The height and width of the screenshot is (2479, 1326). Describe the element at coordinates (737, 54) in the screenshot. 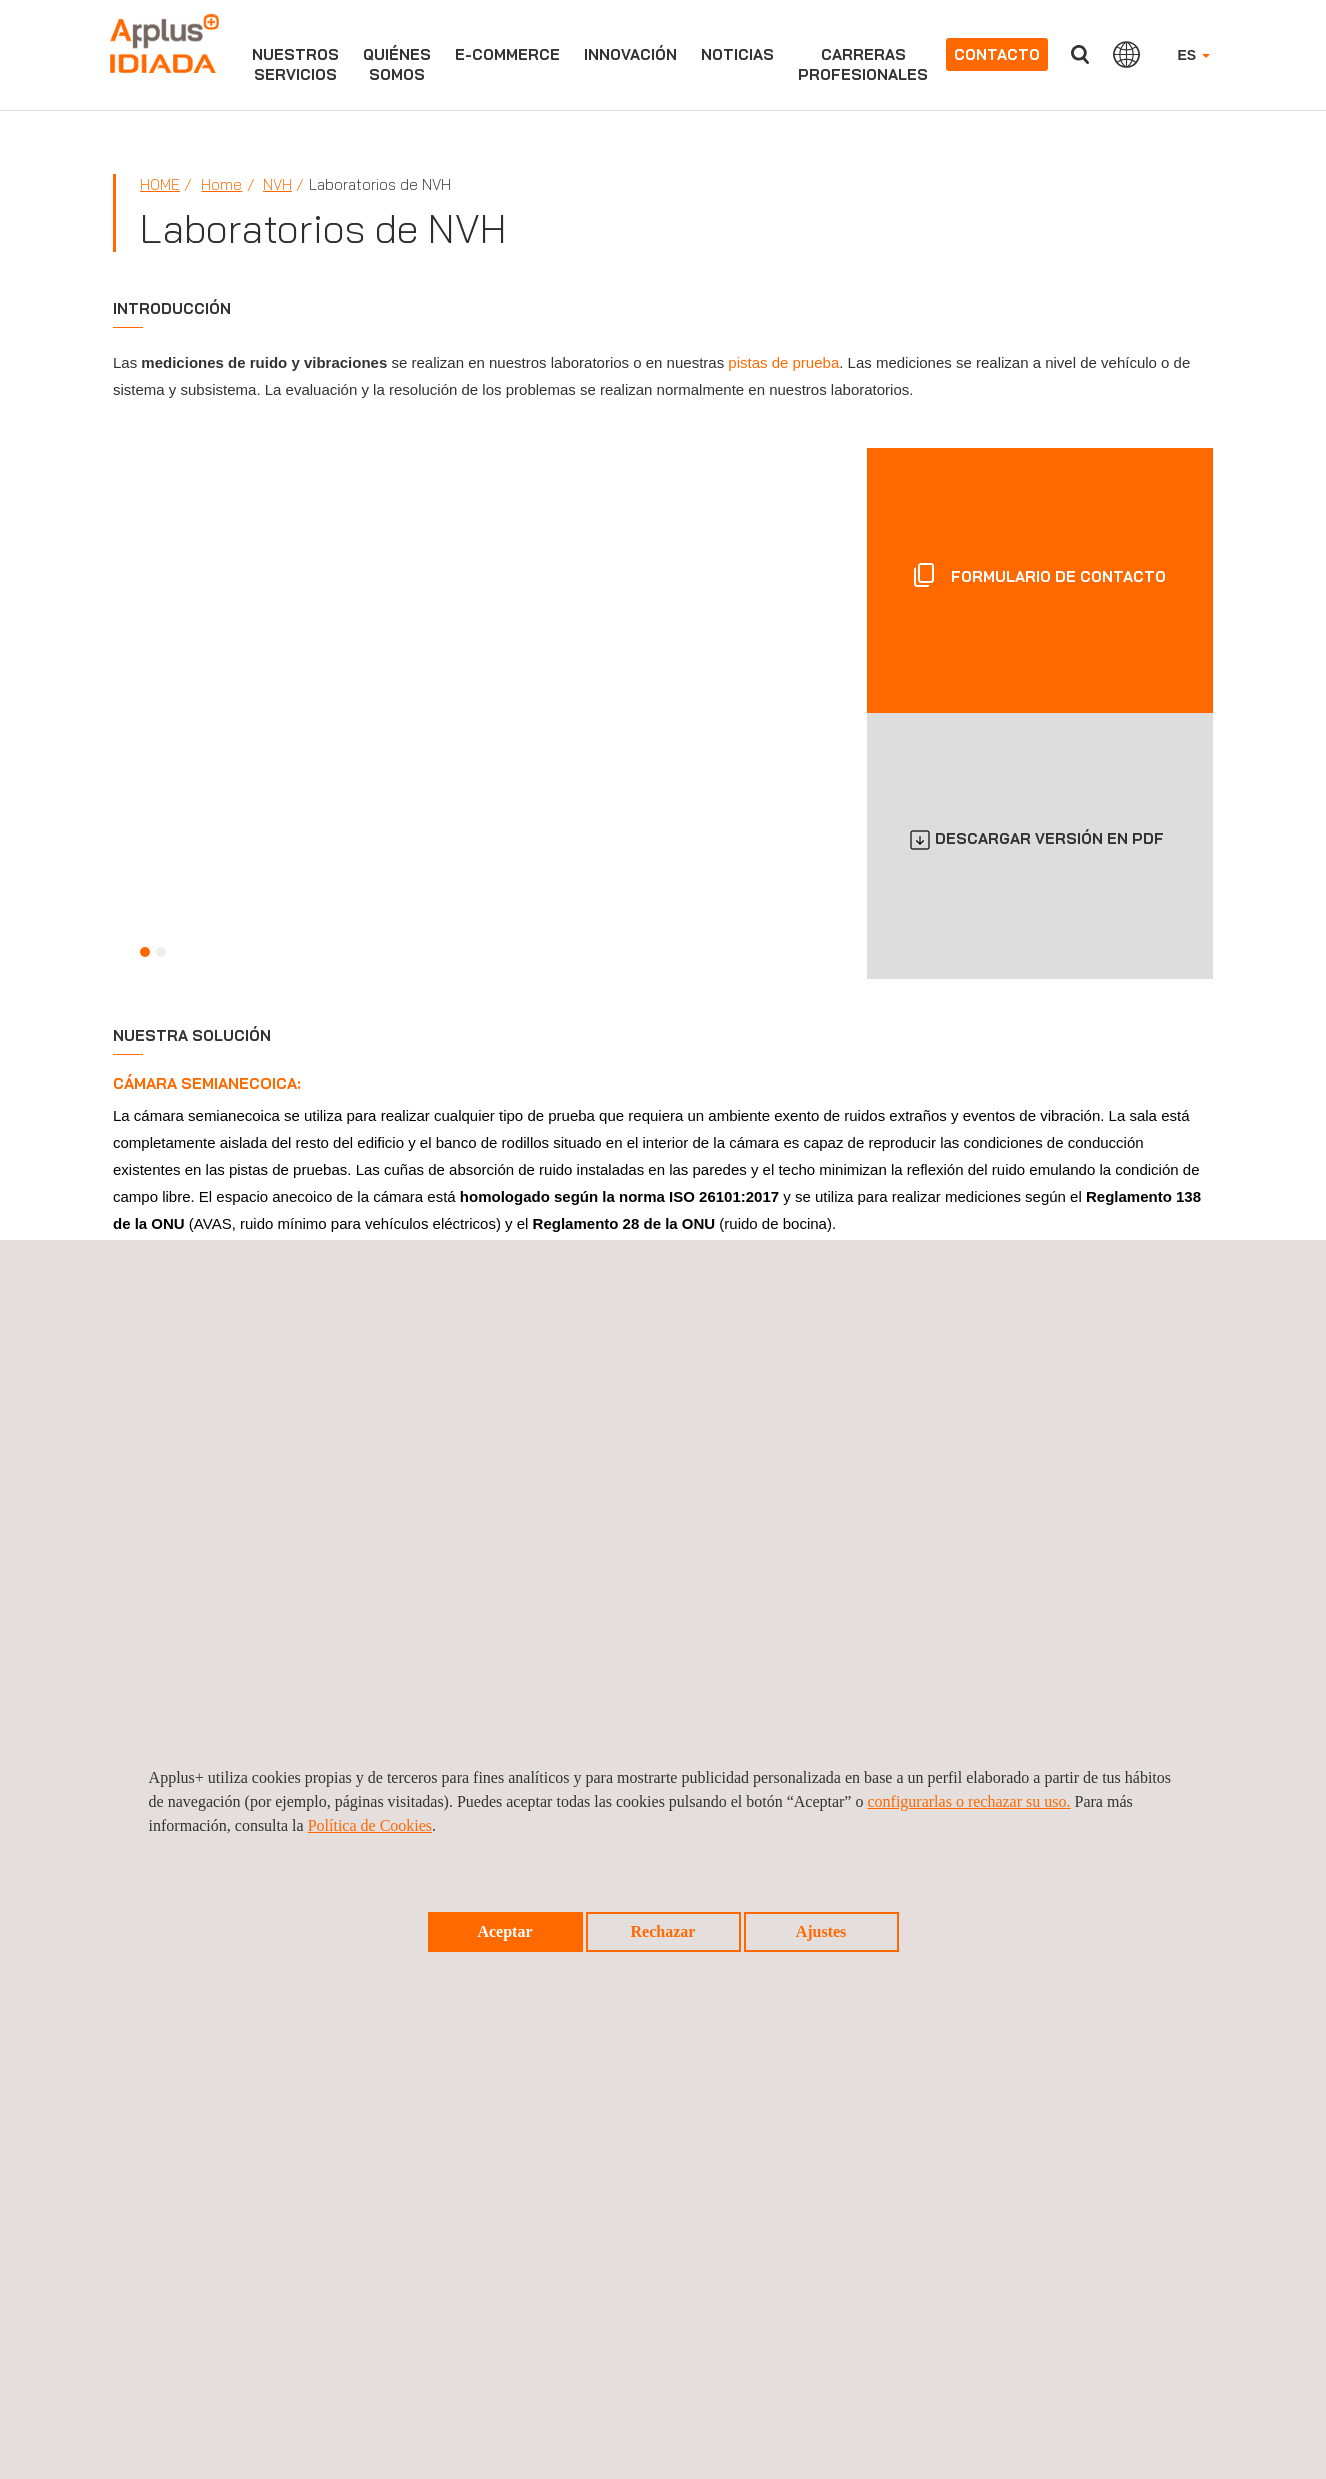

I see `Noticias` at that location.